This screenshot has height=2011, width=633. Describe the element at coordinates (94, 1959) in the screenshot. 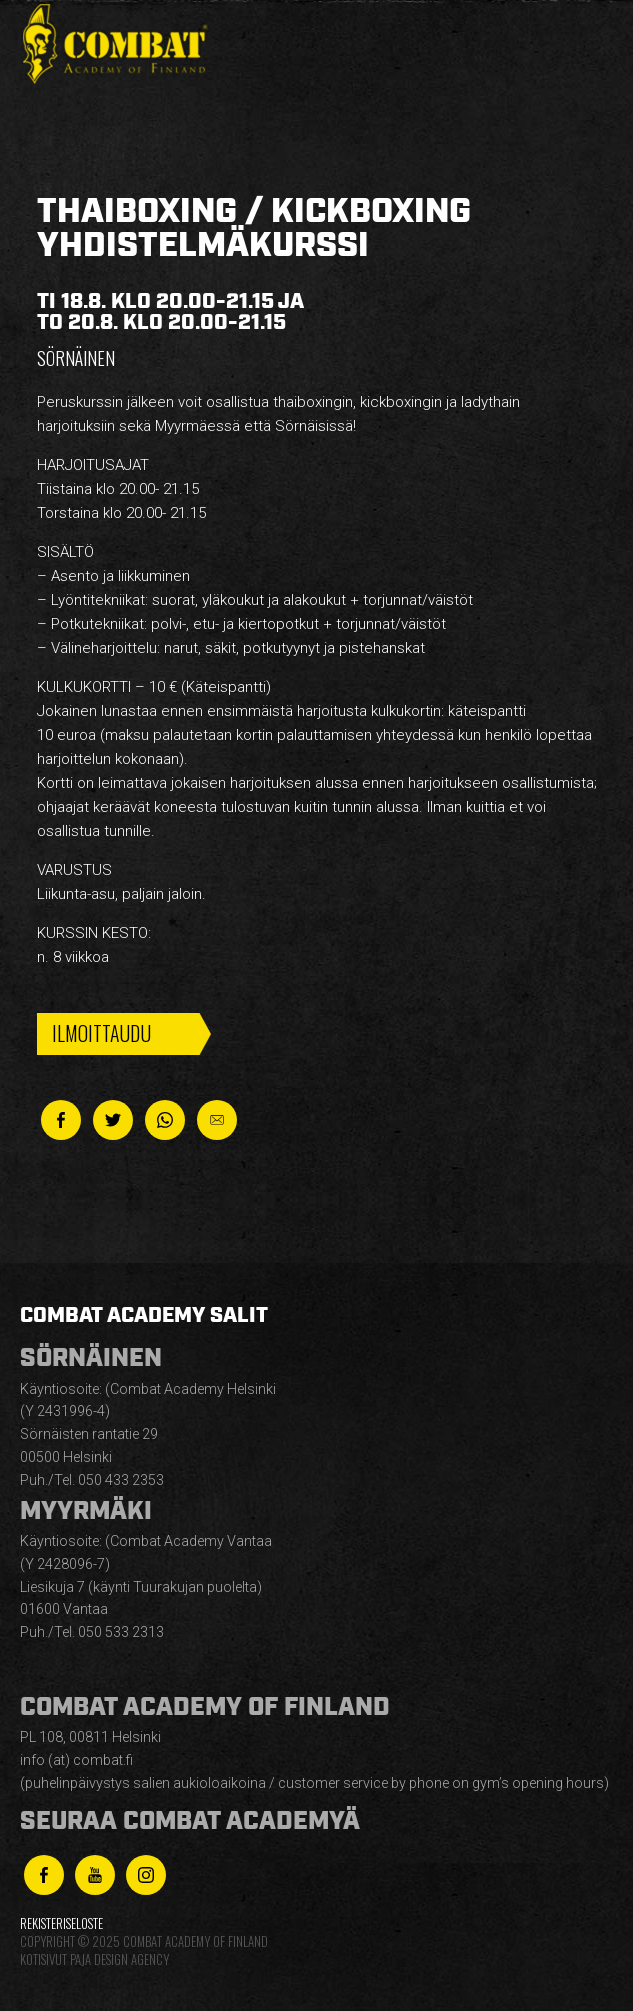

I see `Kotisivut Paja Design Agency` at that location.